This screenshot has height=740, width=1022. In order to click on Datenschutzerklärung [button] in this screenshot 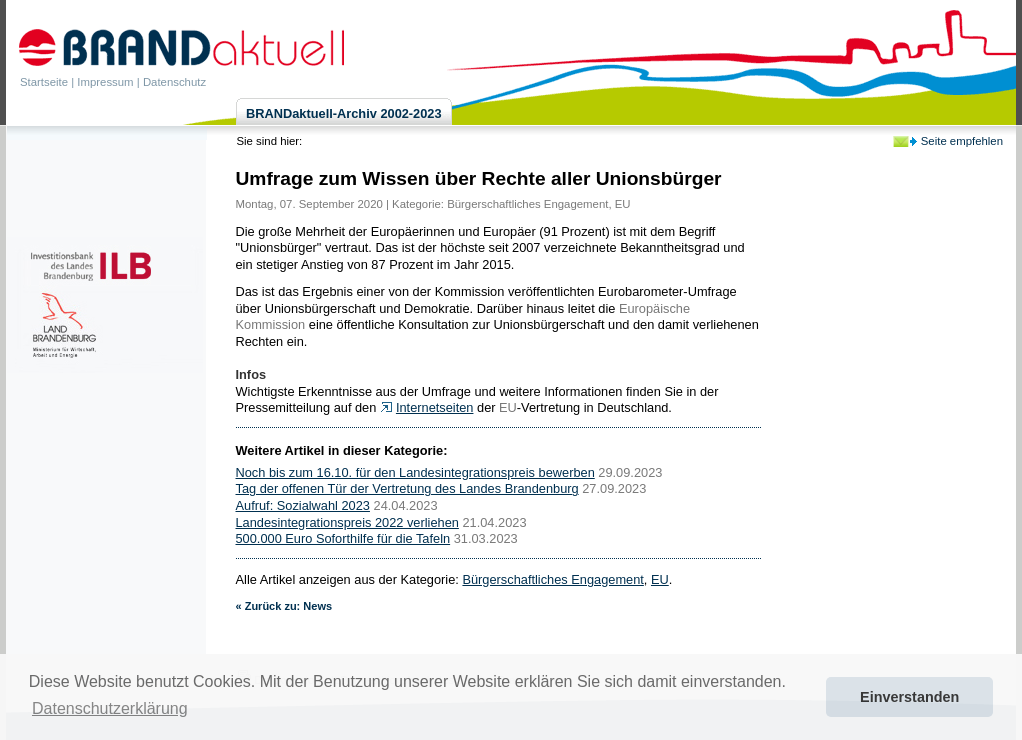, I will do `click(110, 708)`.